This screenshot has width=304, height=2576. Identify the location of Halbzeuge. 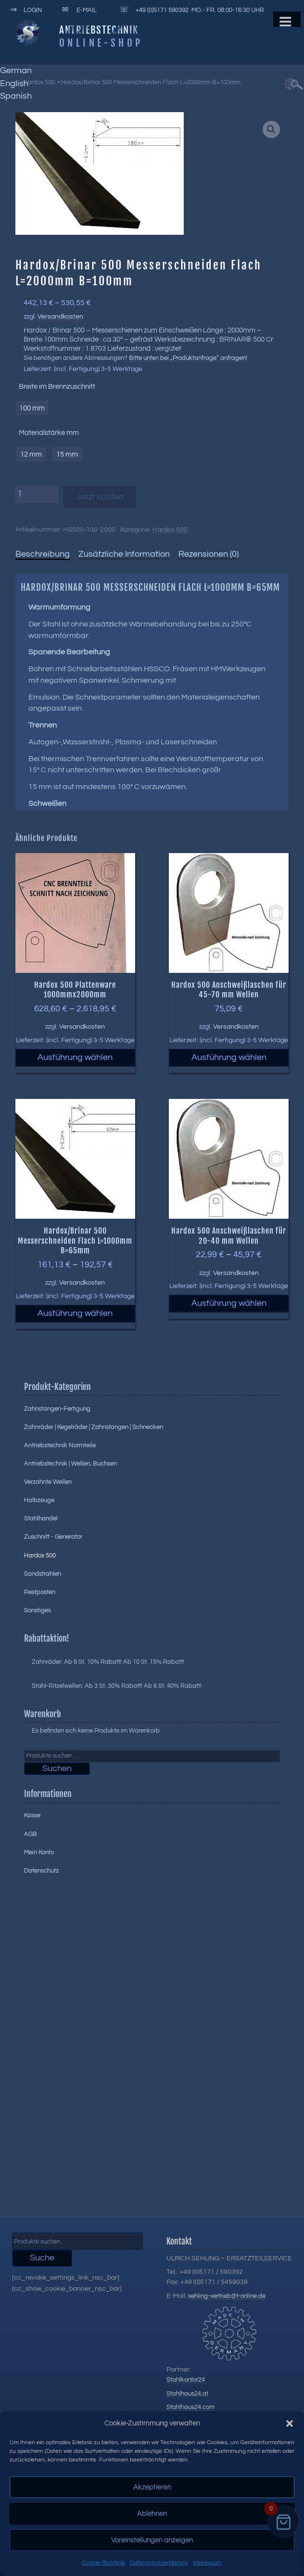
(39, 1500).